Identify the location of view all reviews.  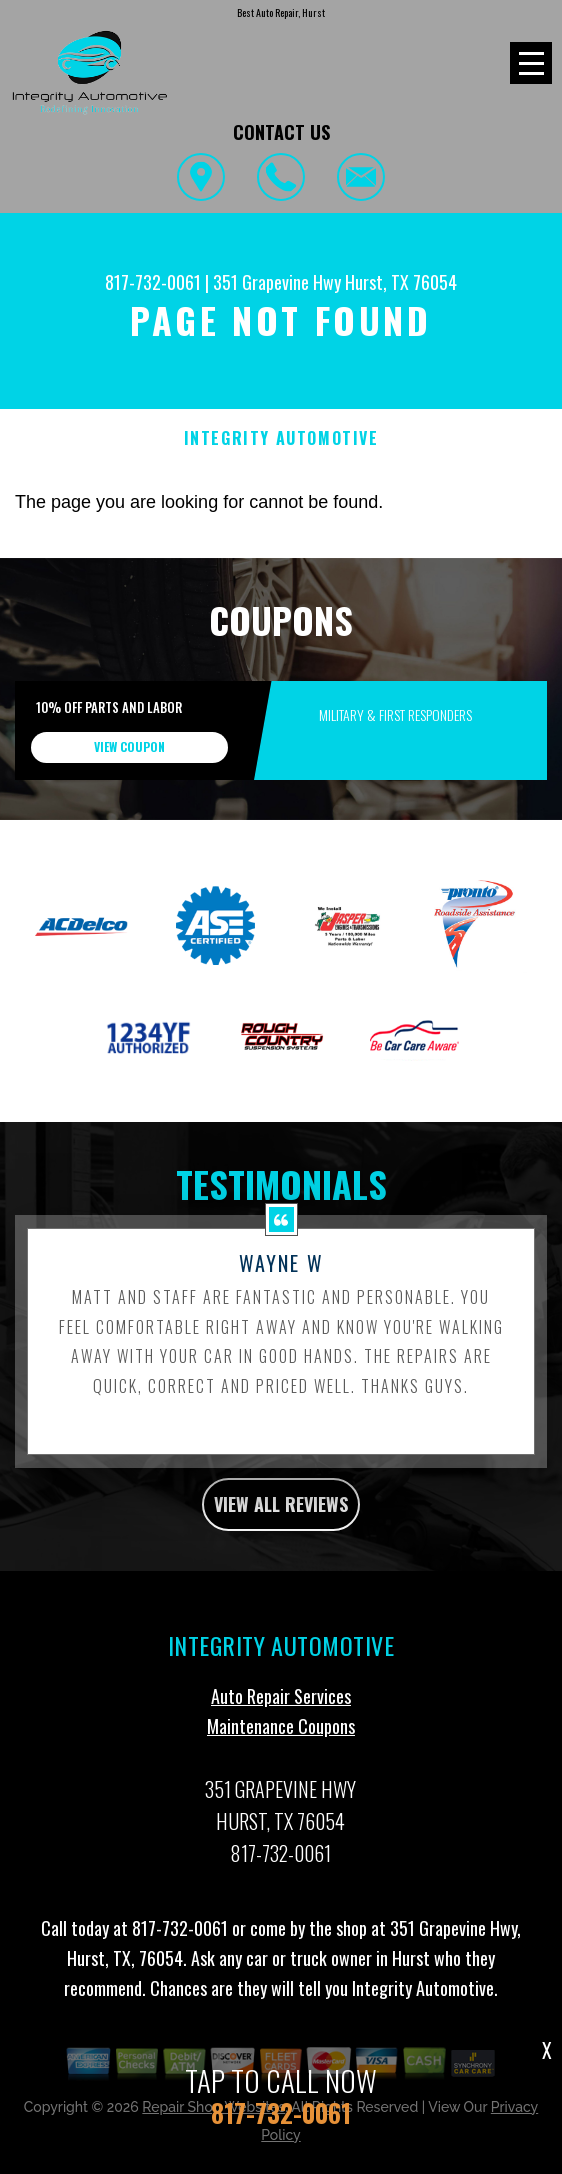
(281, 1514).